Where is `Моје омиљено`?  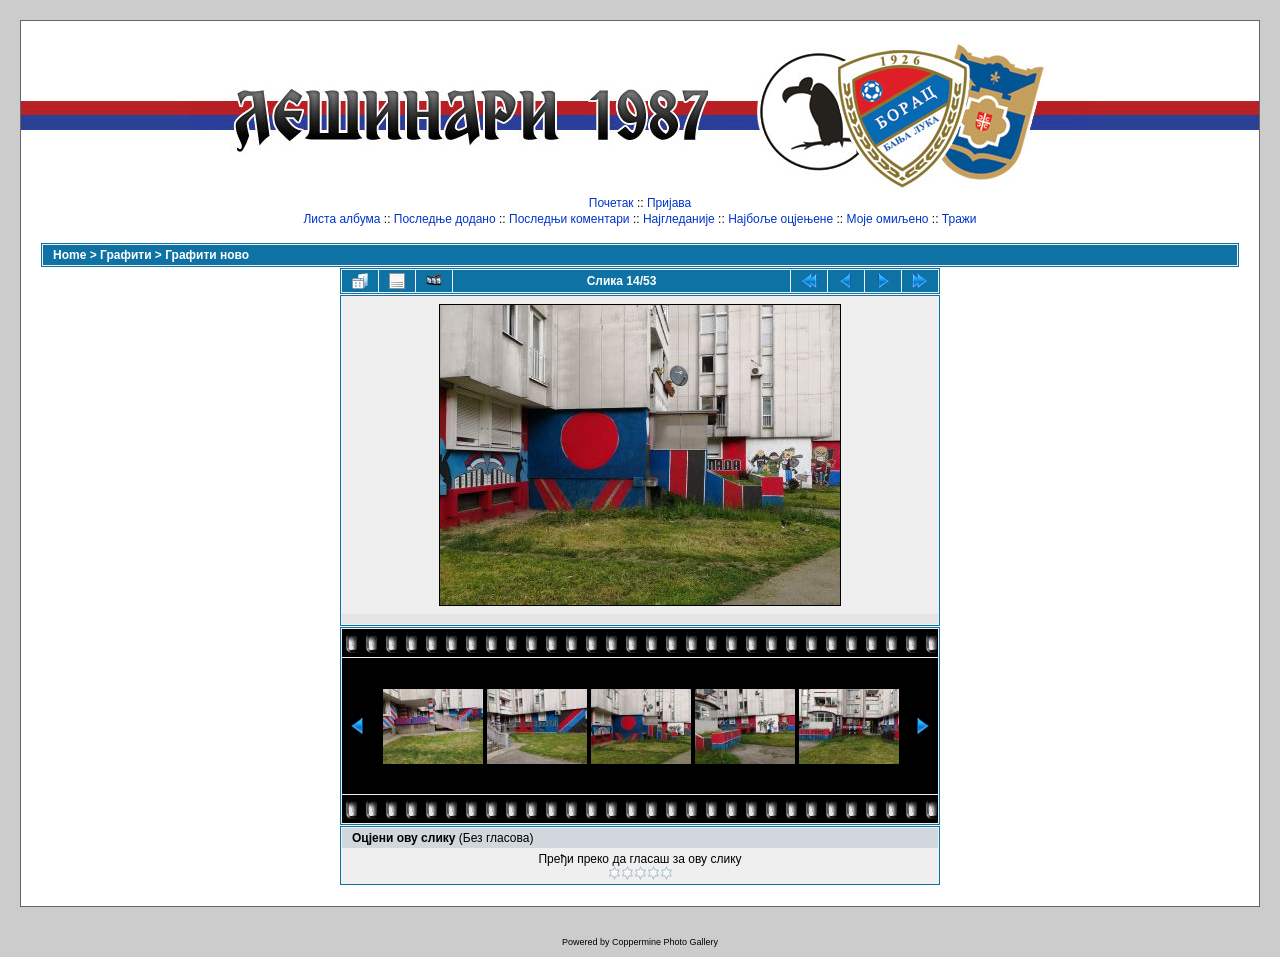 Моје омиљено is located at coordinates (888, 219).